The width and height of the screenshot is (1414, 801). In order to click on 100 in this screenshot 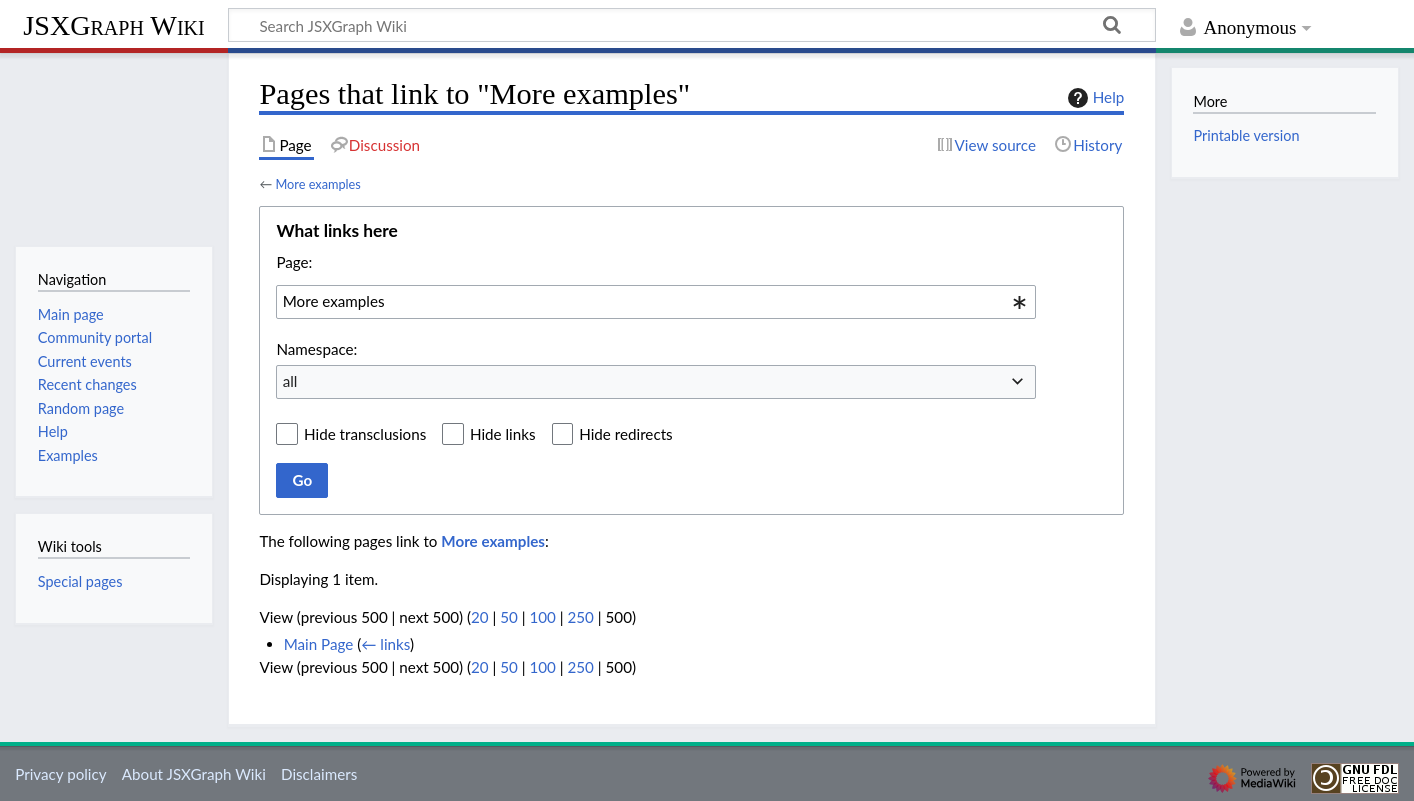, I will do `click(542, 617)`.